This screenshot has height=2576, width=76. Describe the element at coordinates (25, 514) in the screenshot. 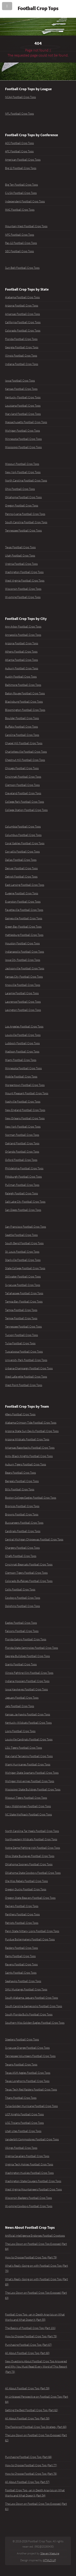

I see `Pennsylvania Football Crop Tops` at that location.